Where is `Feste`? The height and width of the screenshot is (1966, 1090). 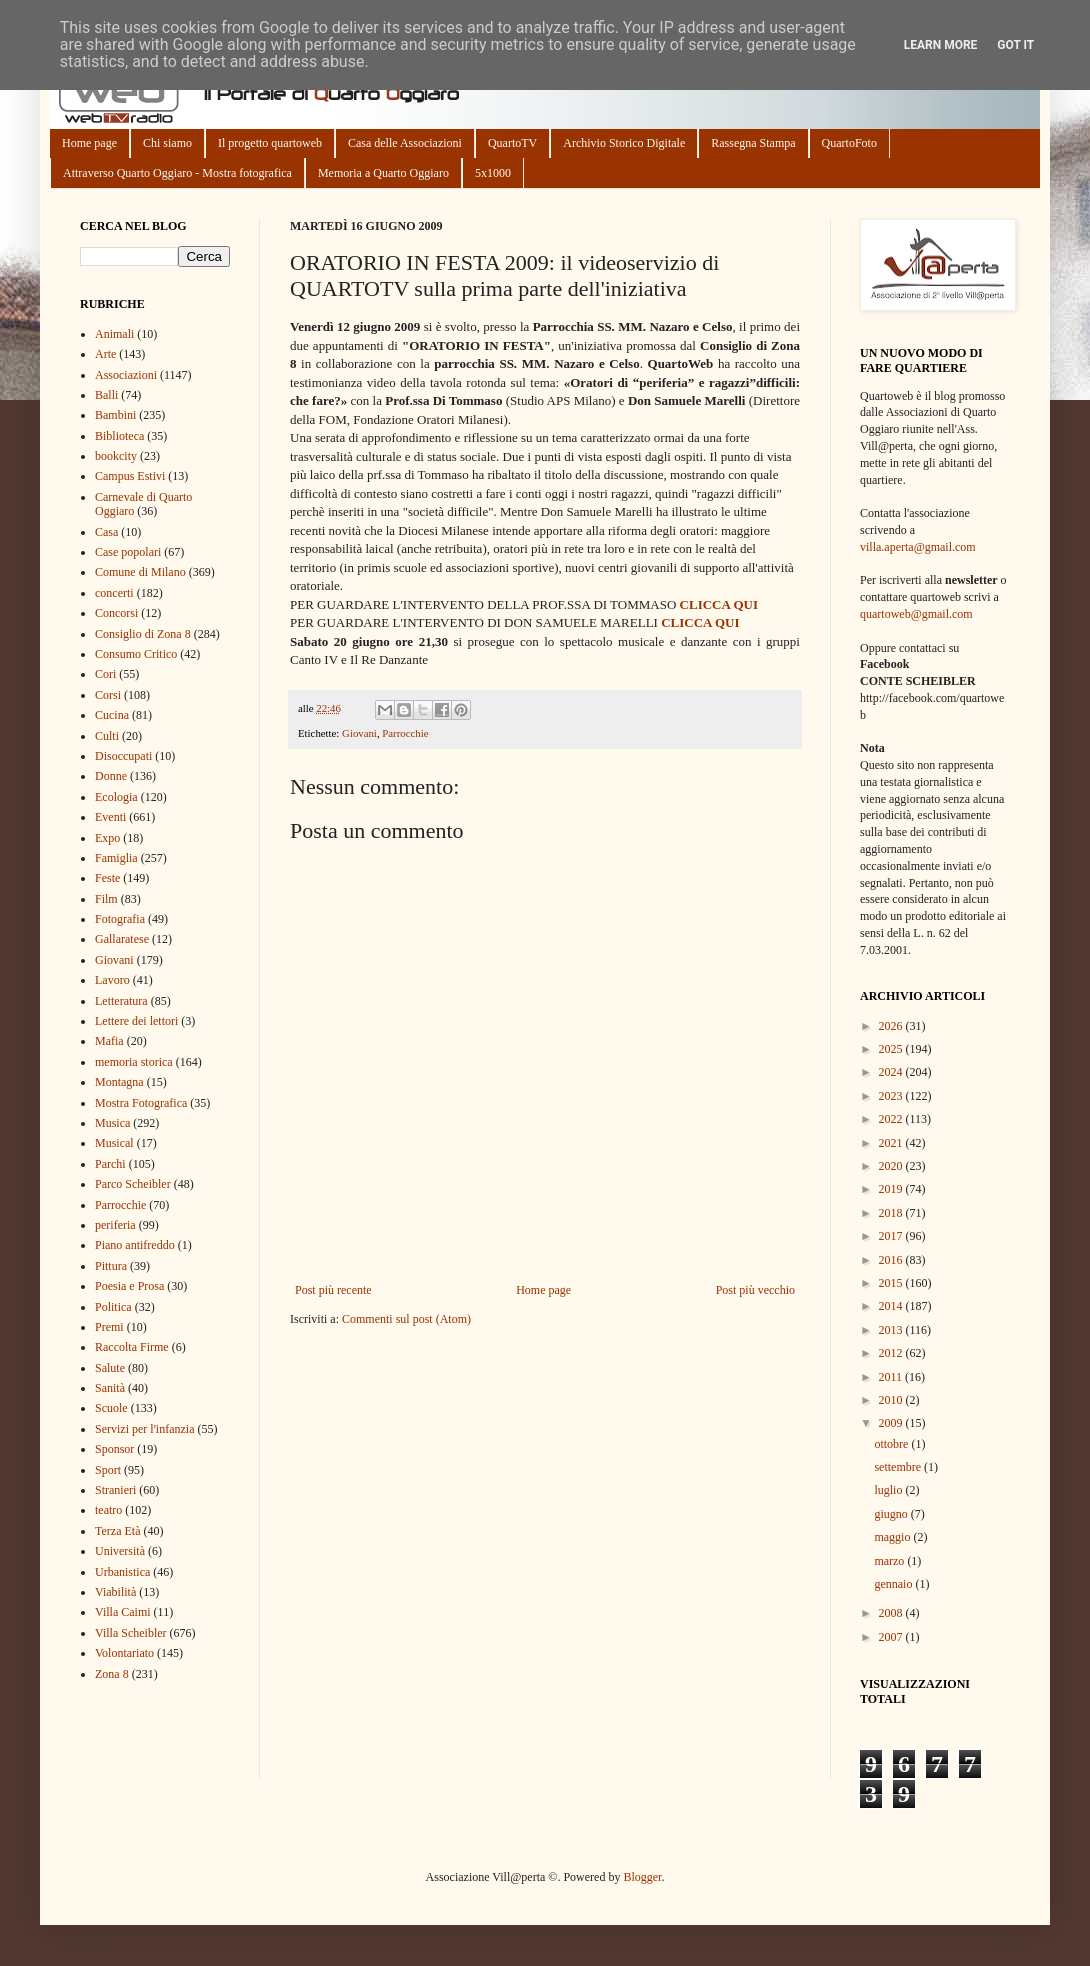
Feste is located at coordinates (107, 878).